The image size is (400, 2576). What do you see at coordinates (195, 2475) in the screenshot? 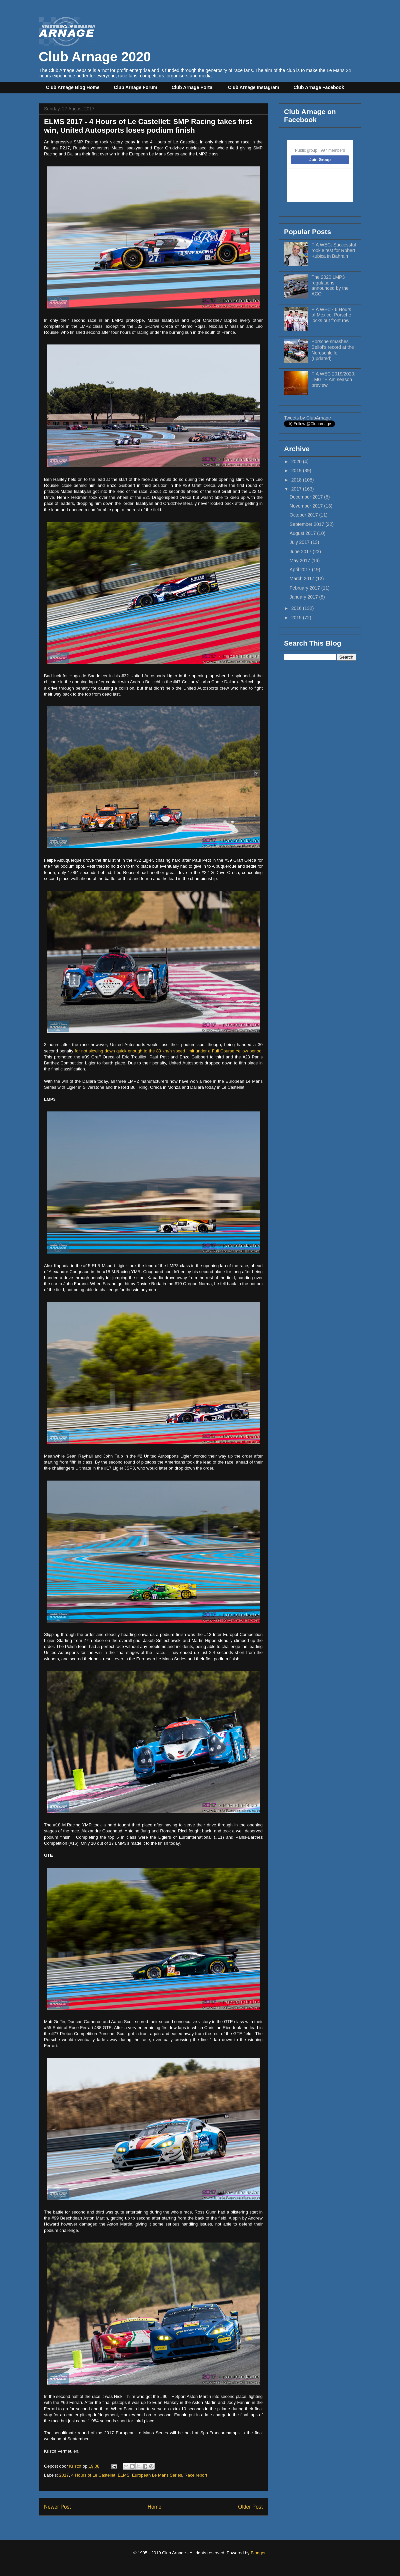
I see `Race report` at bounding box center [195, 2475].